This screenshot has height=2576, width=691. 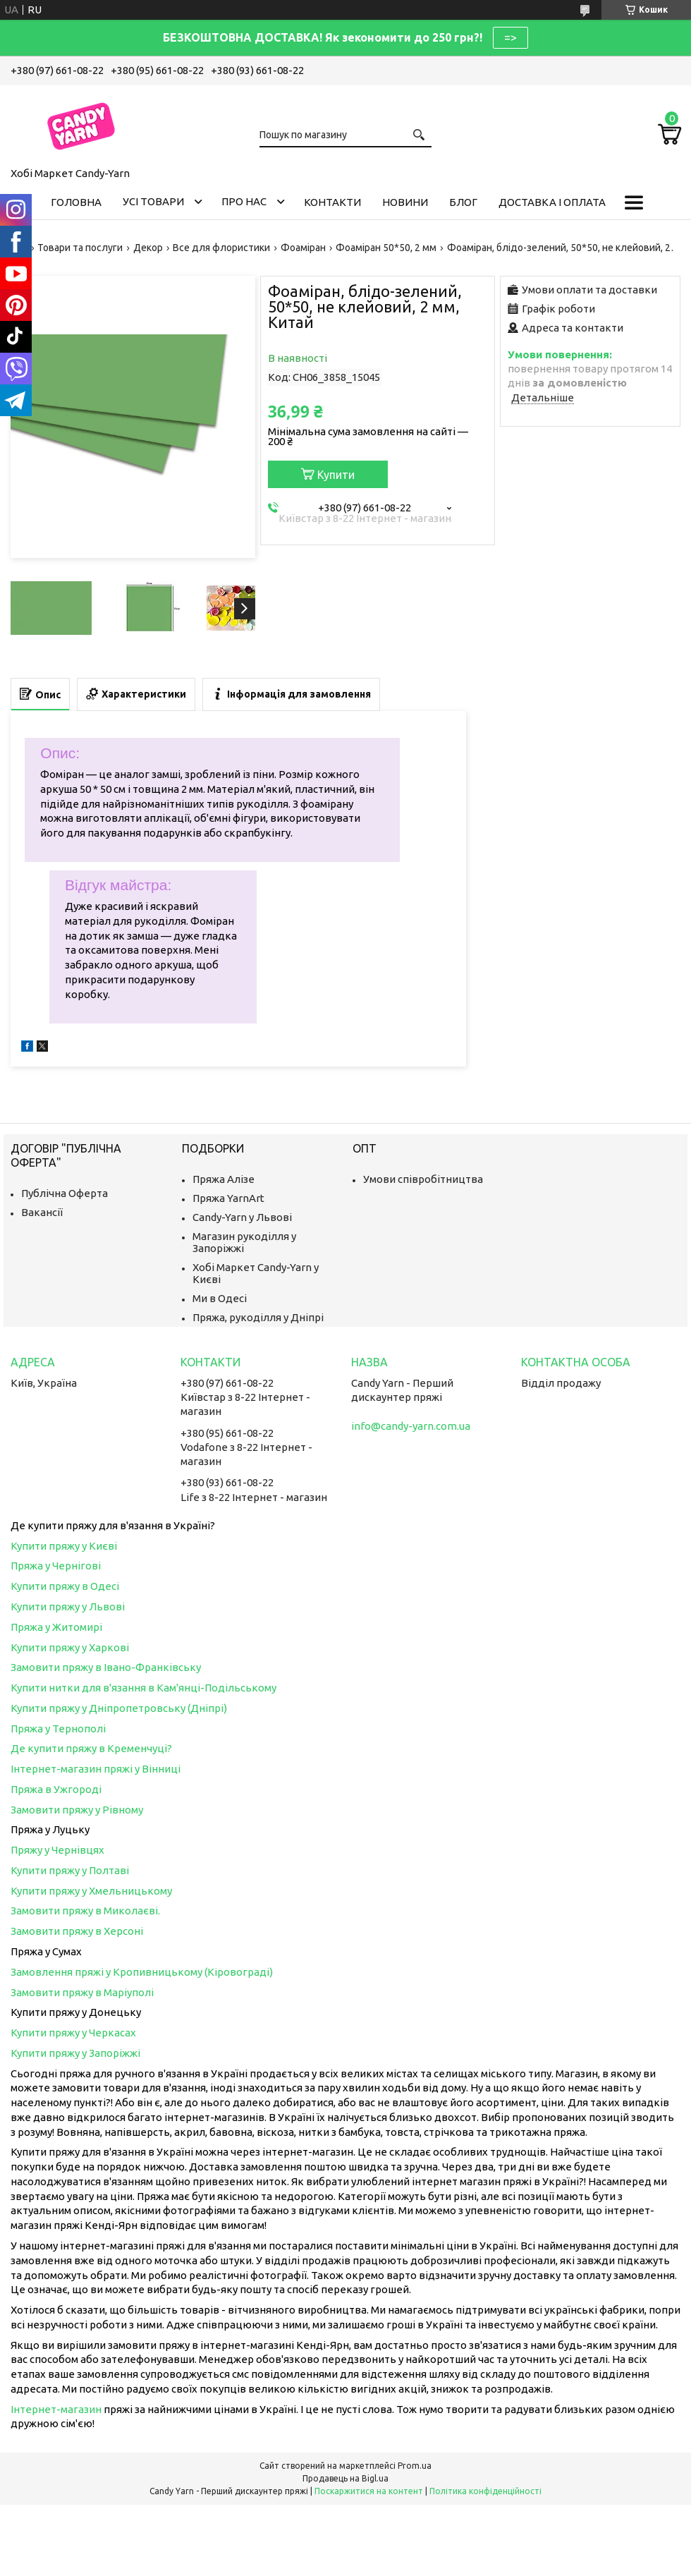 I want to click on Пряжа Алізе, so click(x=223, y=1179).